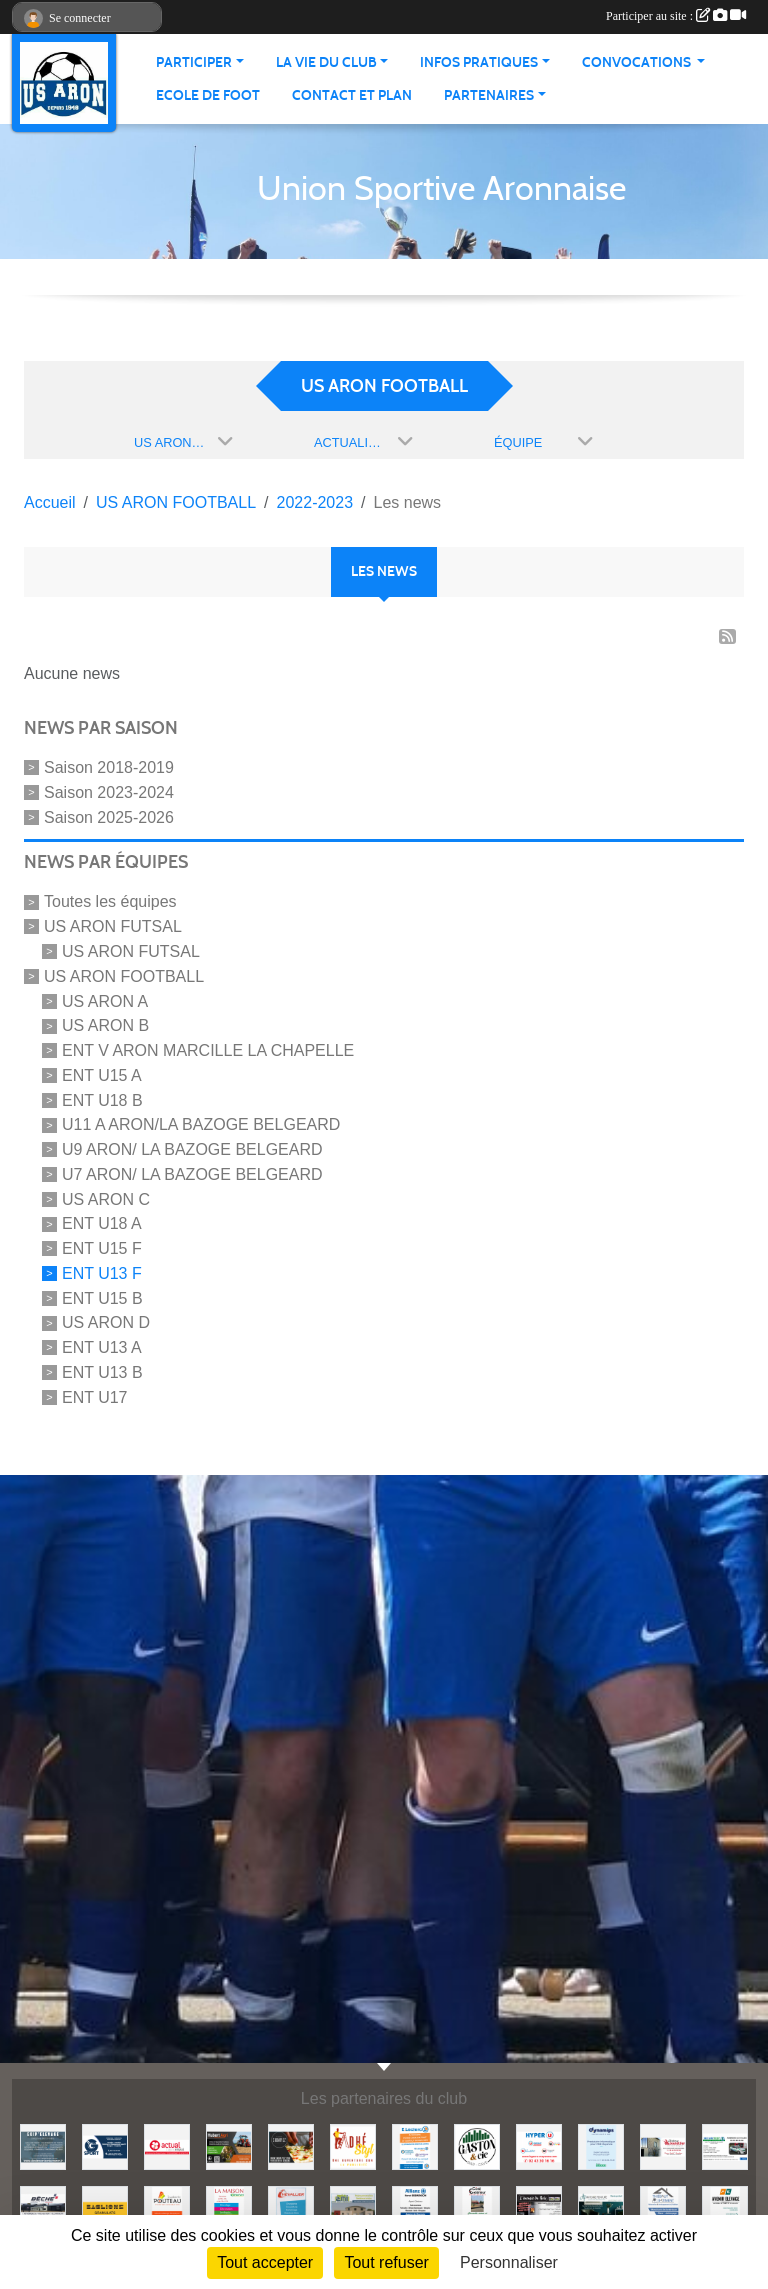 The width and height of the screenshot is (768, 2289). Describe the element at coordinates (479, 62) in the screenshot. I see `Infos pratiques [button]` at that location.